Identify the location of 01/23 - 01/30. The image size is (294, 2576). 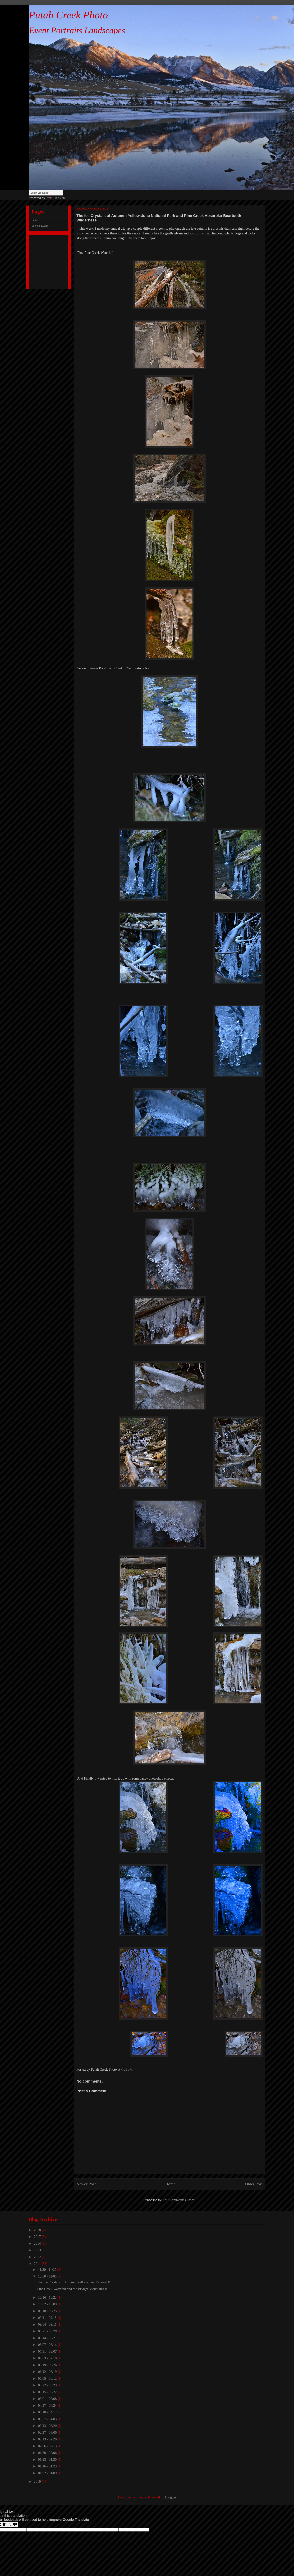
(48, 2459).